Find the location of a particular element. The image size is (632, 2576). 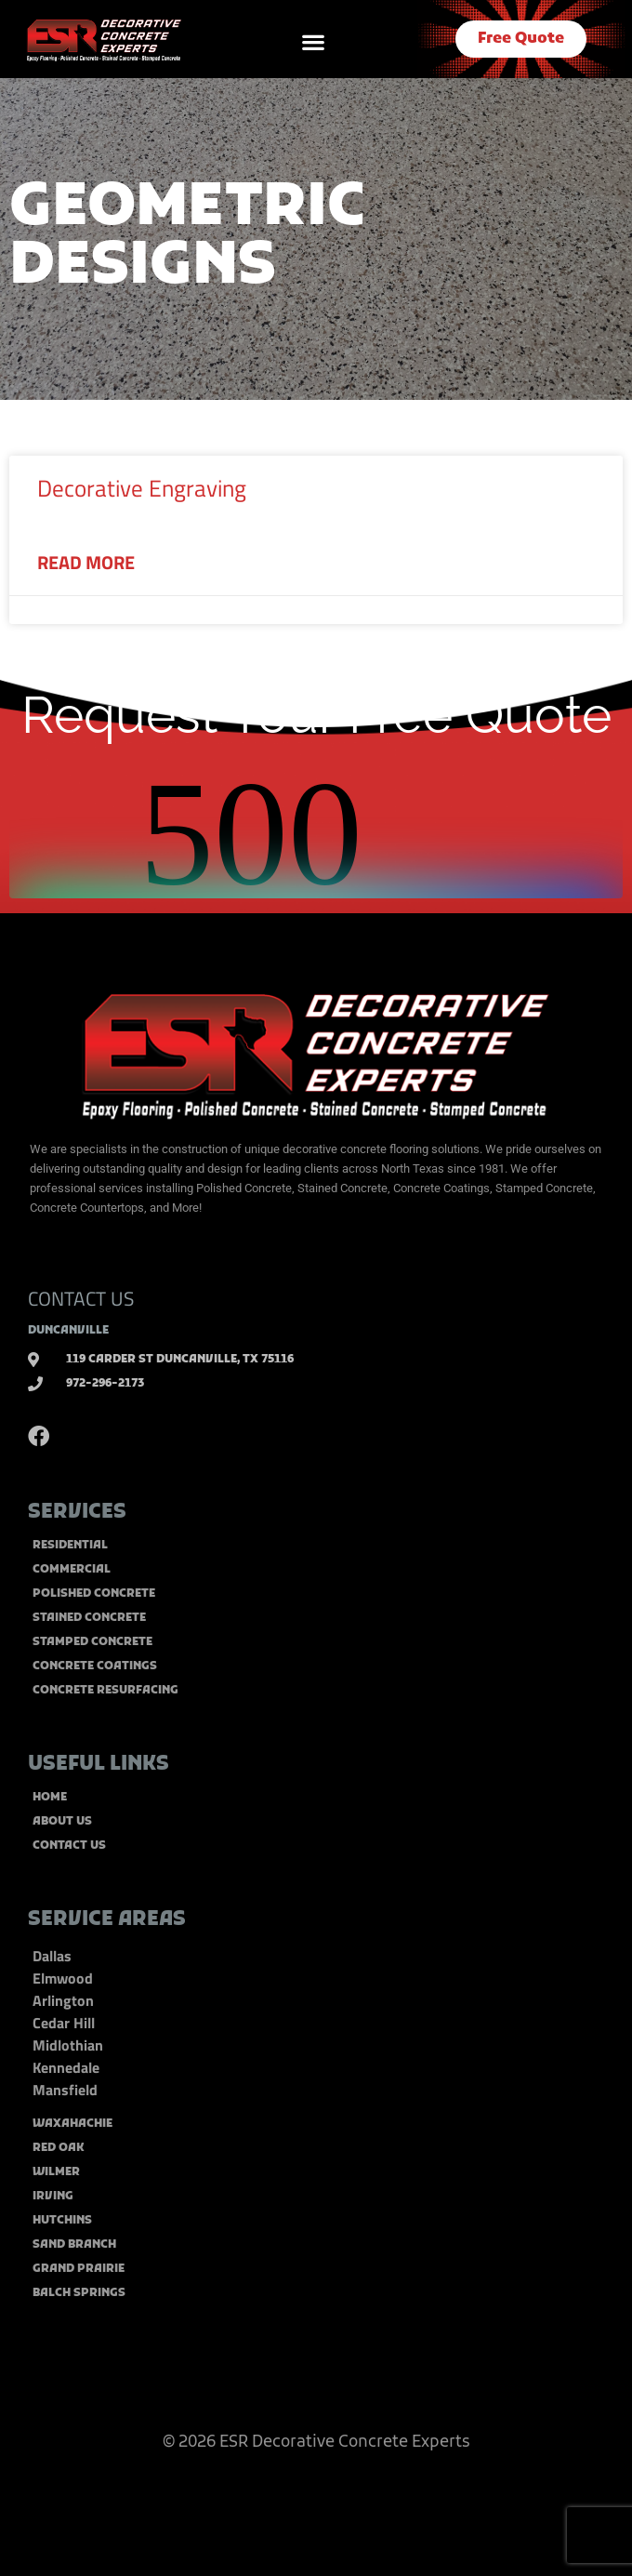

Read More [Read more about Decorative Engraving] is located at coordinates (86, 563).